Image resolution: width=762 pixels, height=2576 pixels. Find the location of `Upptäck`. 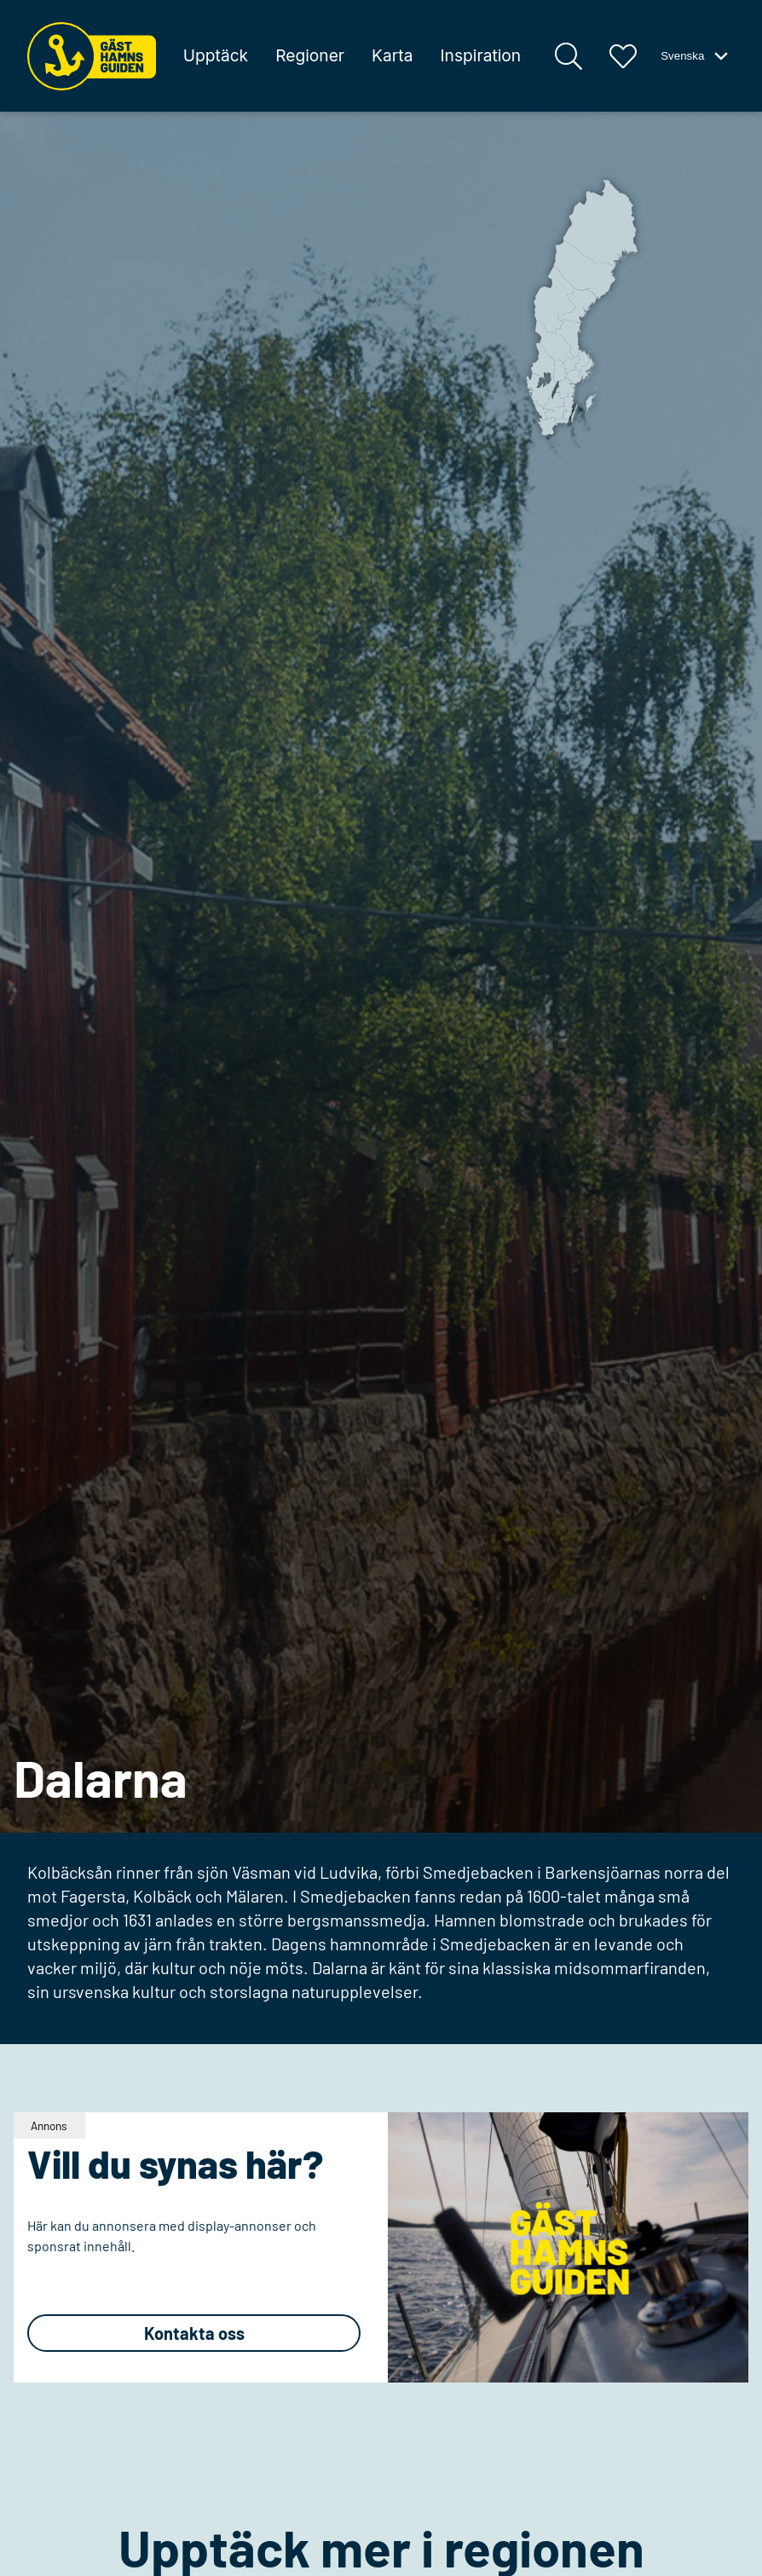

Upptäck is located at coordinates (215, 55).